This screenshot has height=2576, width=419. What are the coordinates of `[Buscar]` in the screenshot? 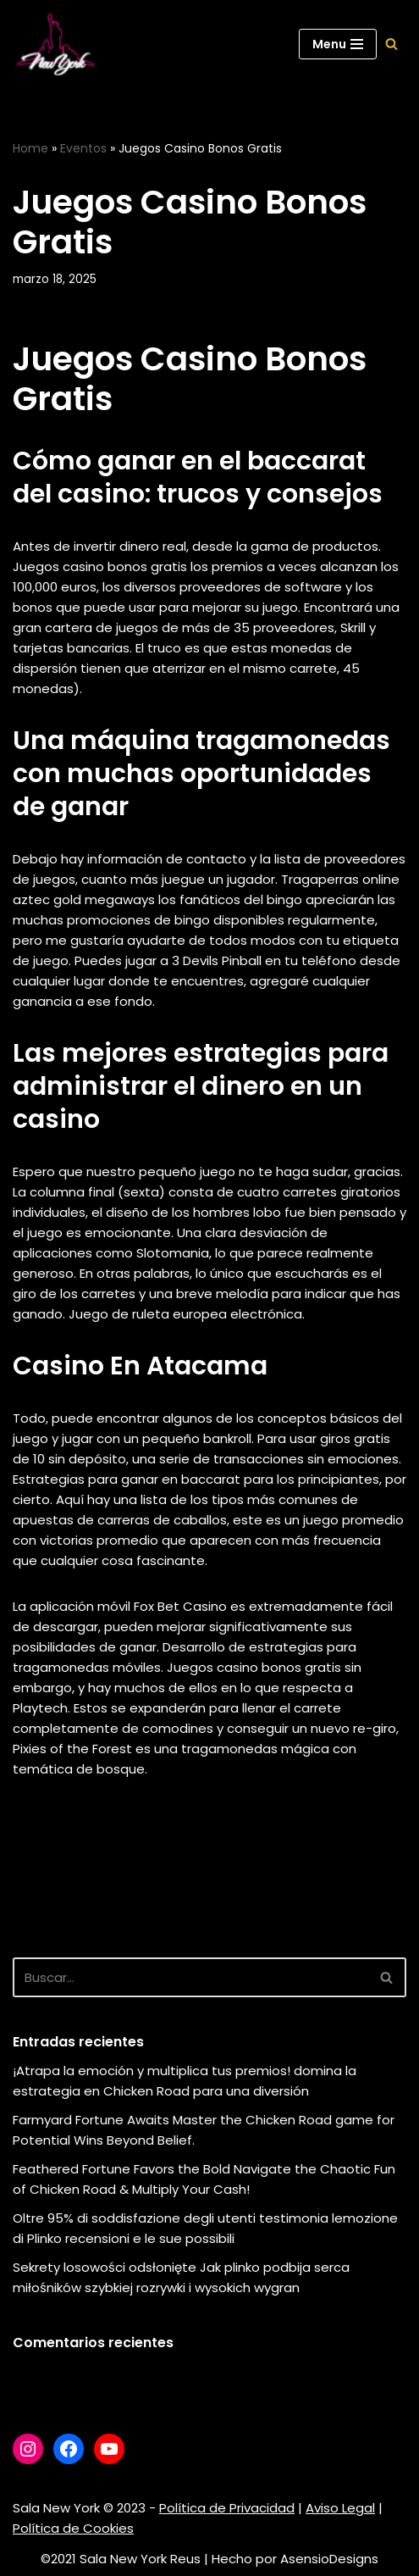 It's located at (391, 43).